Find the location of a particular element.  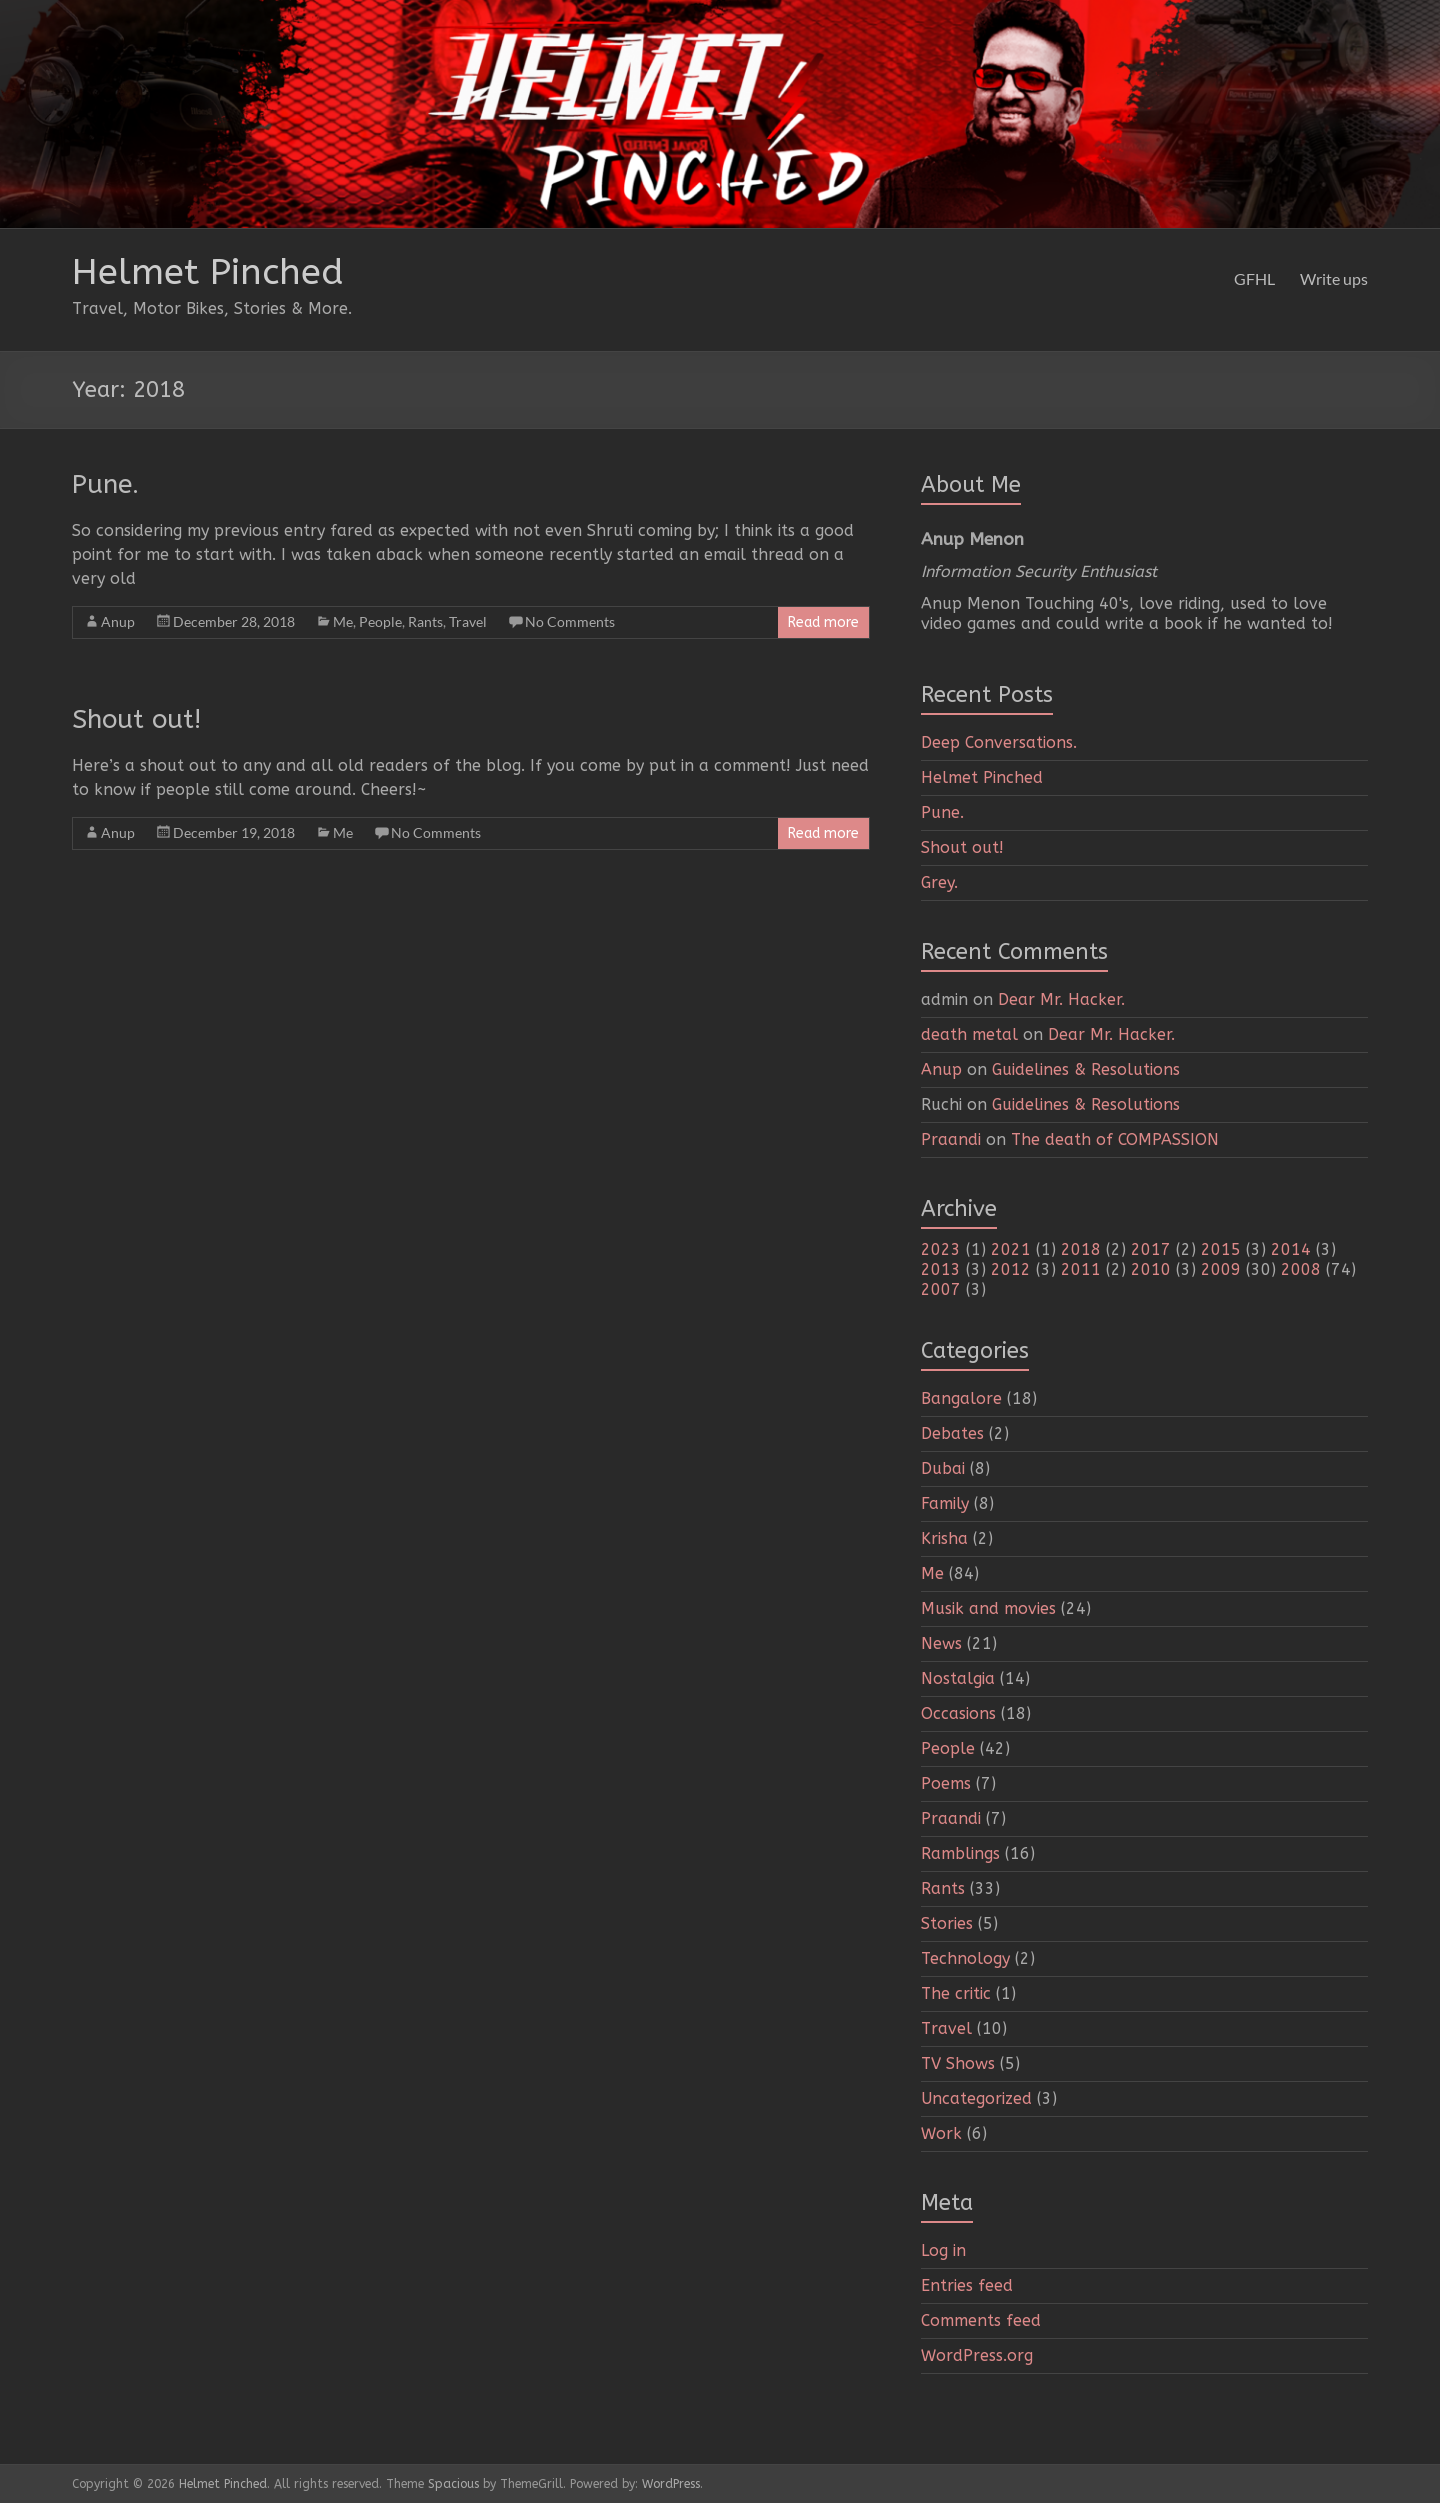

2009 is located at coordinates (1221, 1269).